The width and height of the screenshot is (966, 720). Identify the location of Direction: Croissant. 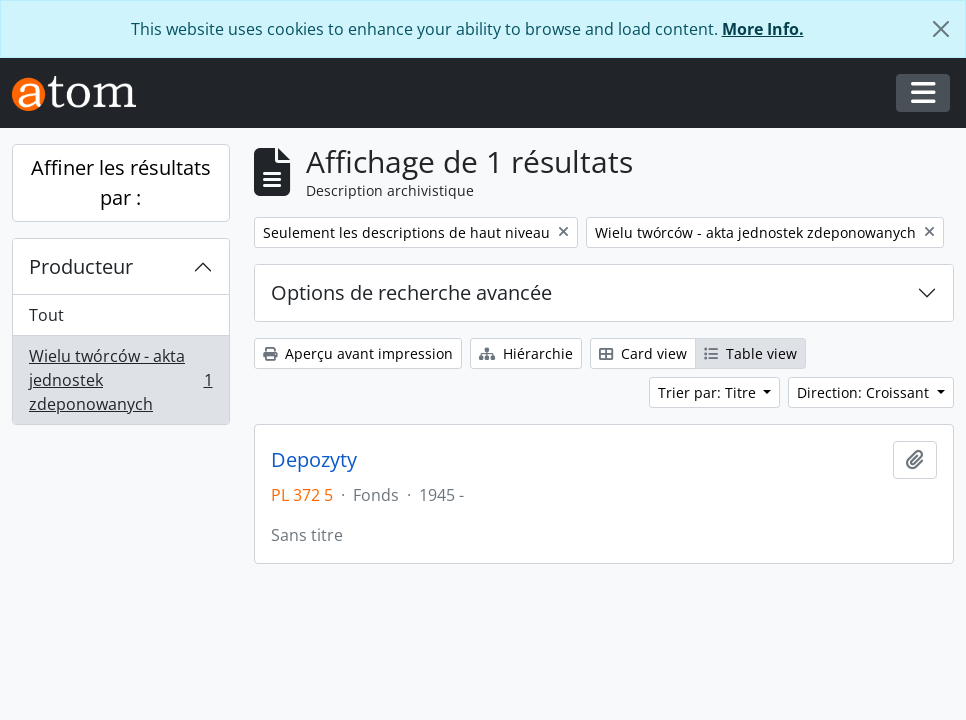
(865, 392).